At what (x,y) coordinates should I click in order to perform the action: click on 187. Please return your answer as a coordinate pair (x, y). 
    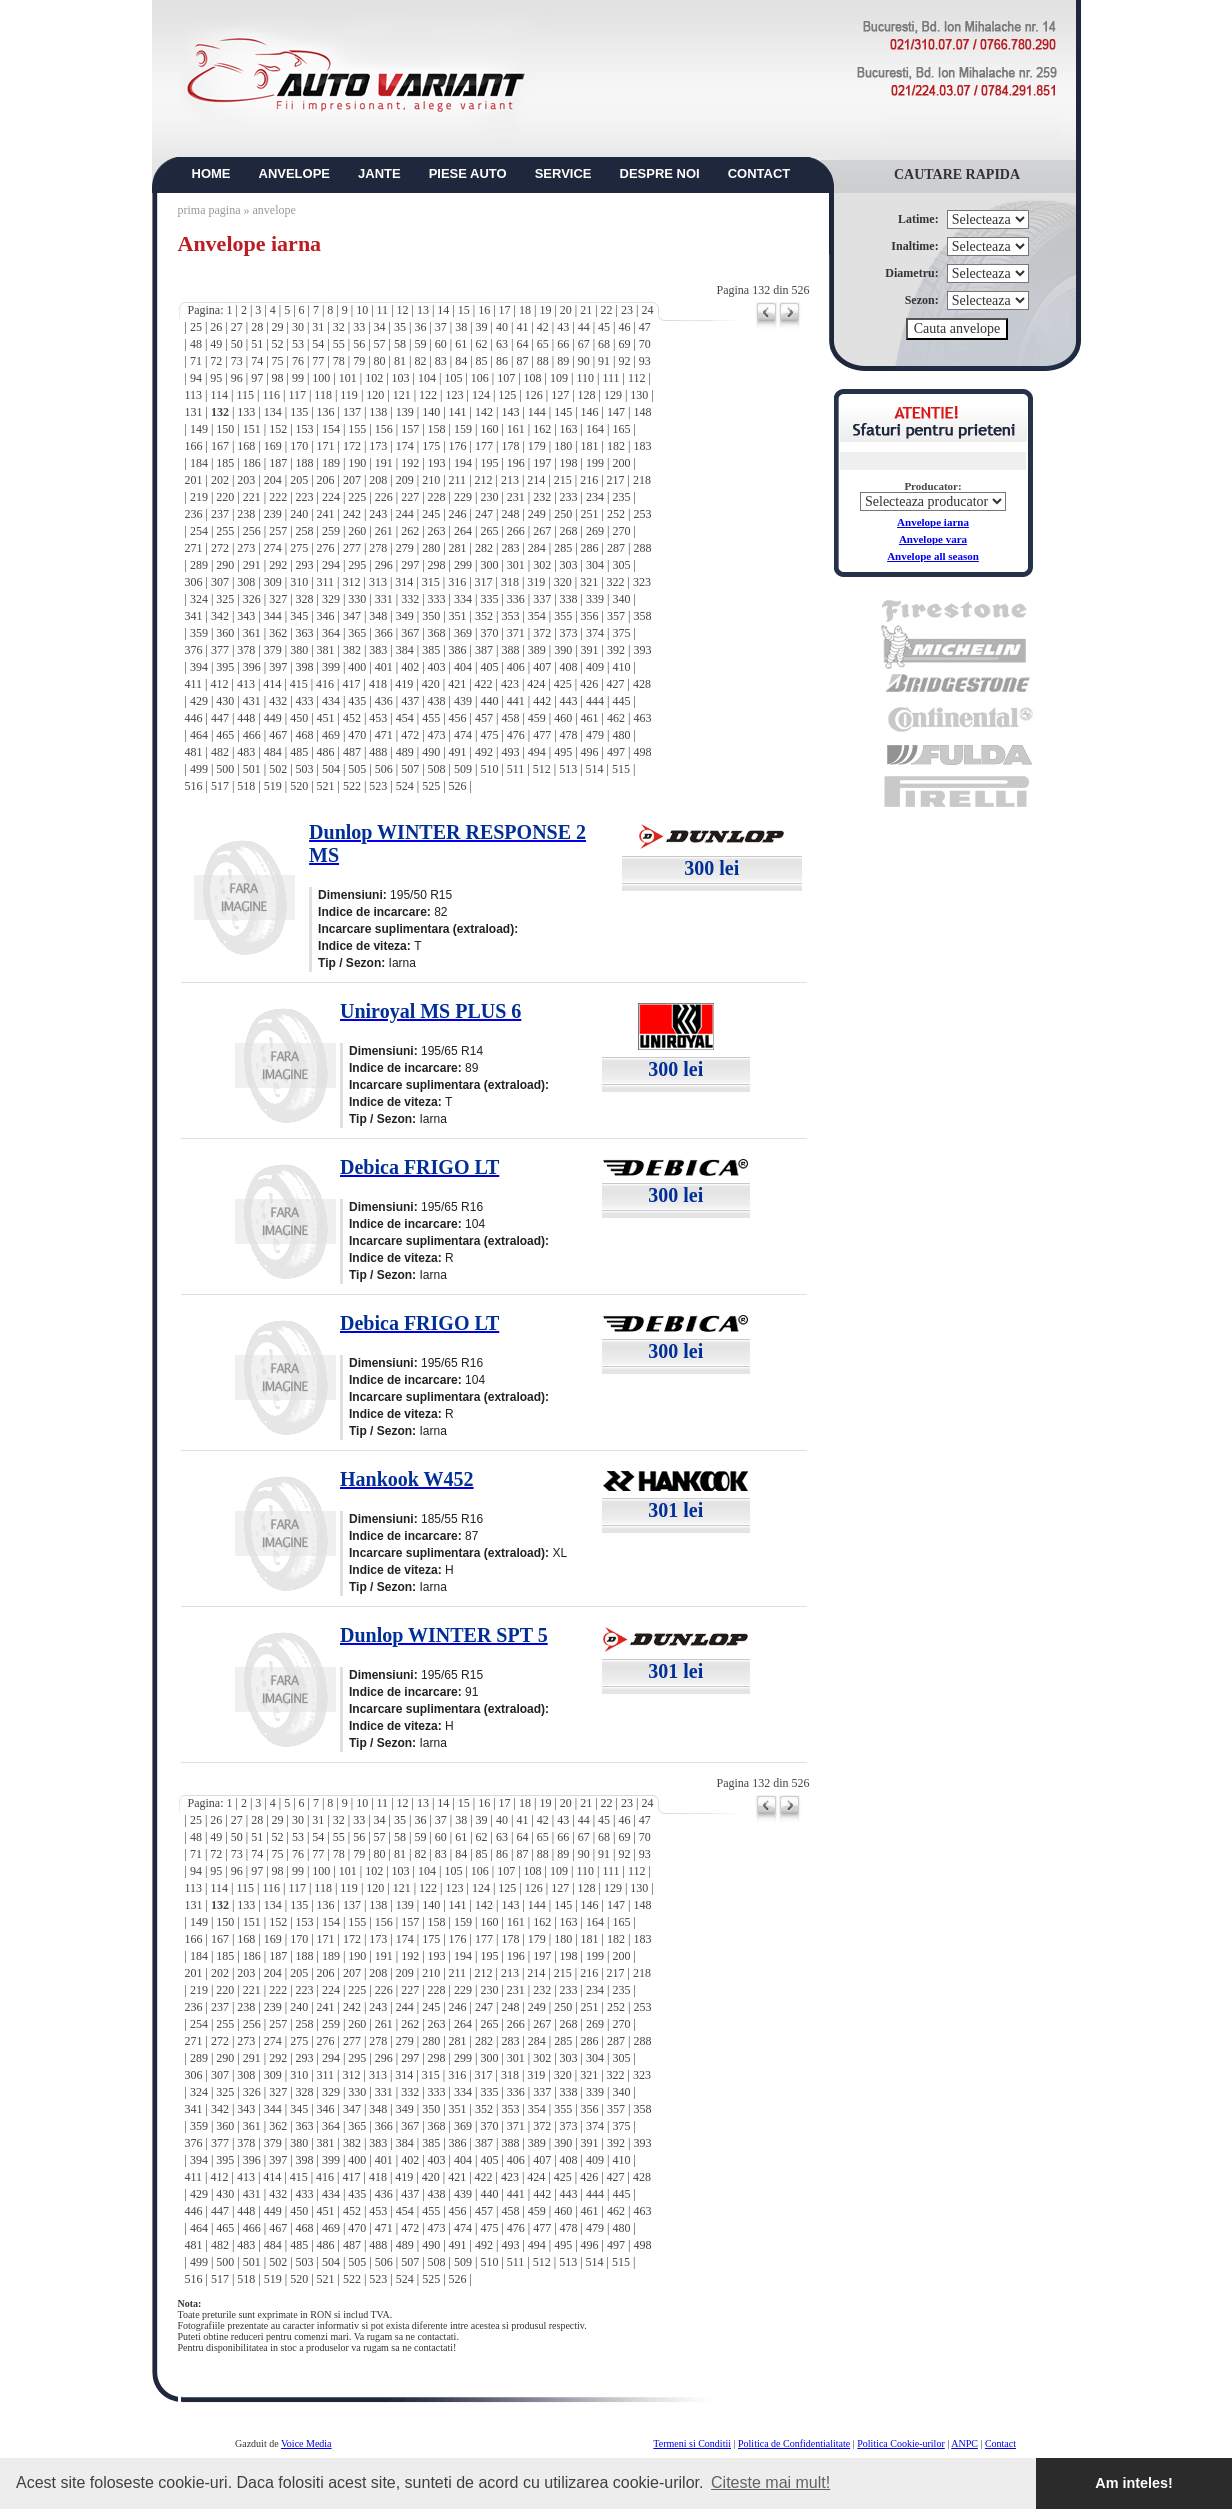
    Looking at the image, I should click on (278, 463).